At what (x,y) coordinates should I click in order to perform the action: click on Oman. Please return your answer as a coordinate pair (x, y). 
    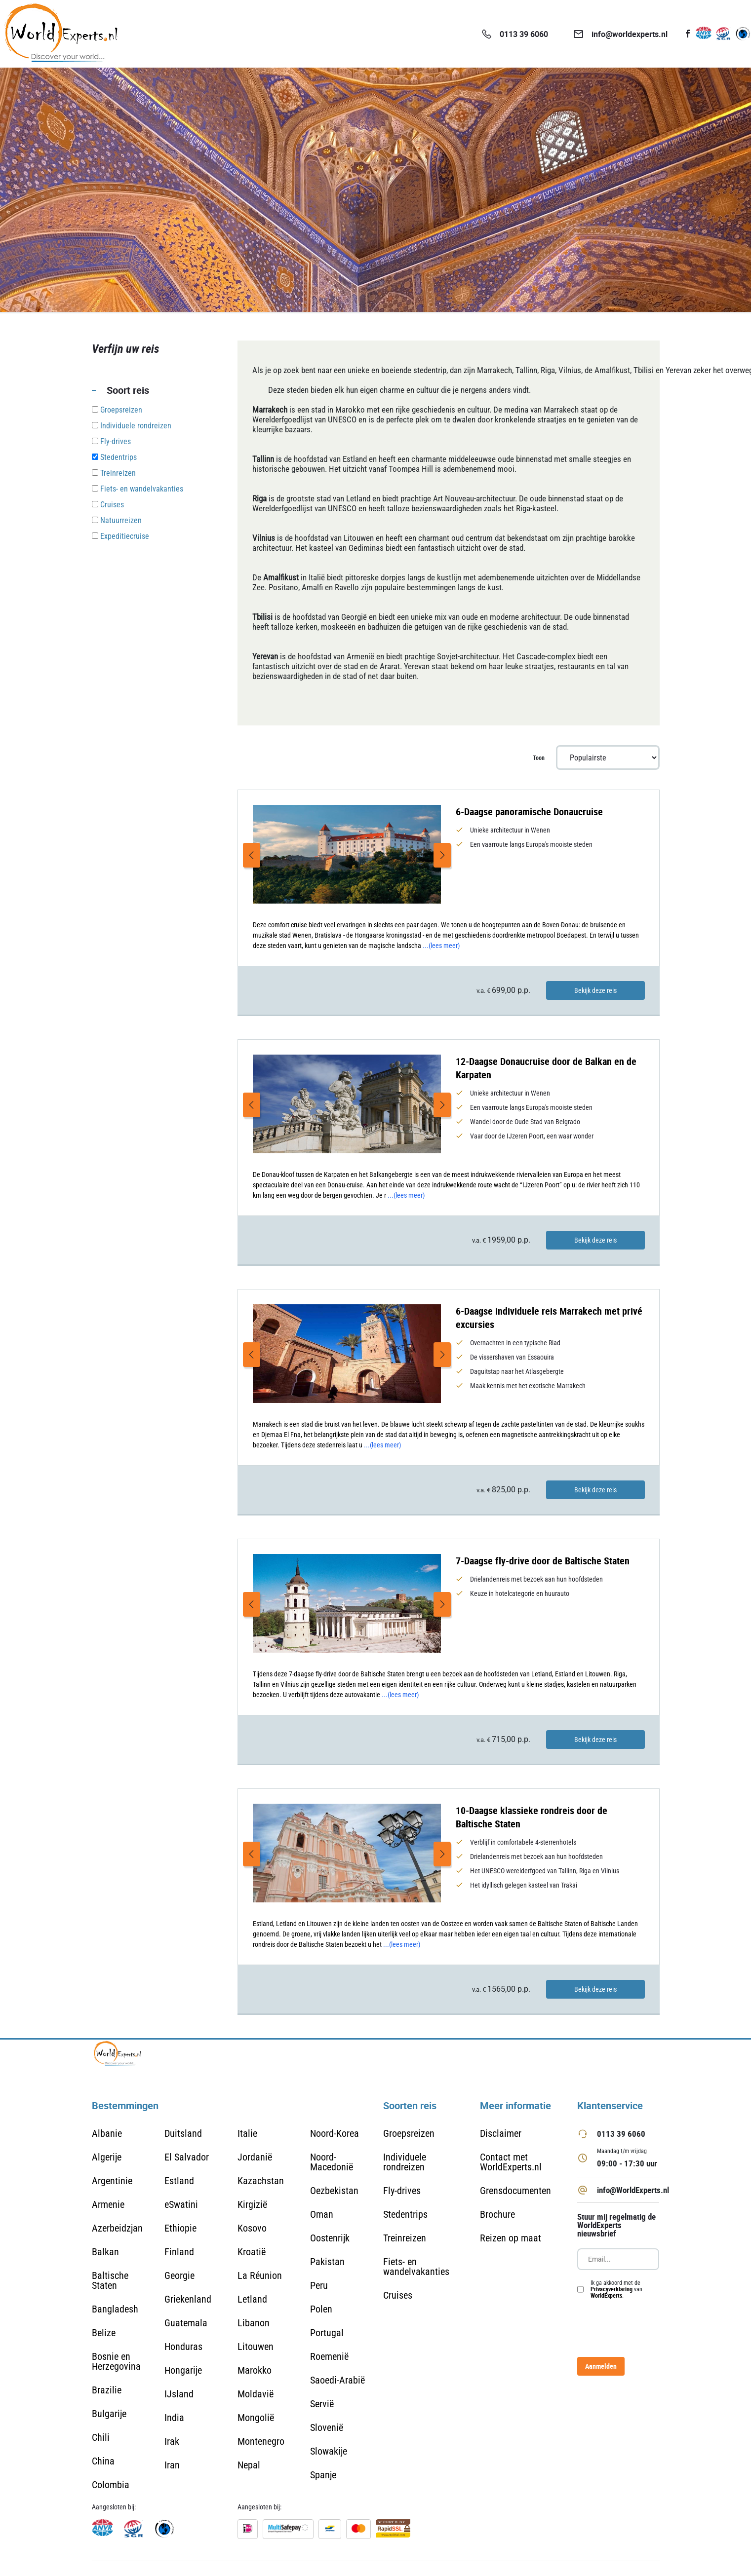
    Looking at the image, I should click on (321, 2214).